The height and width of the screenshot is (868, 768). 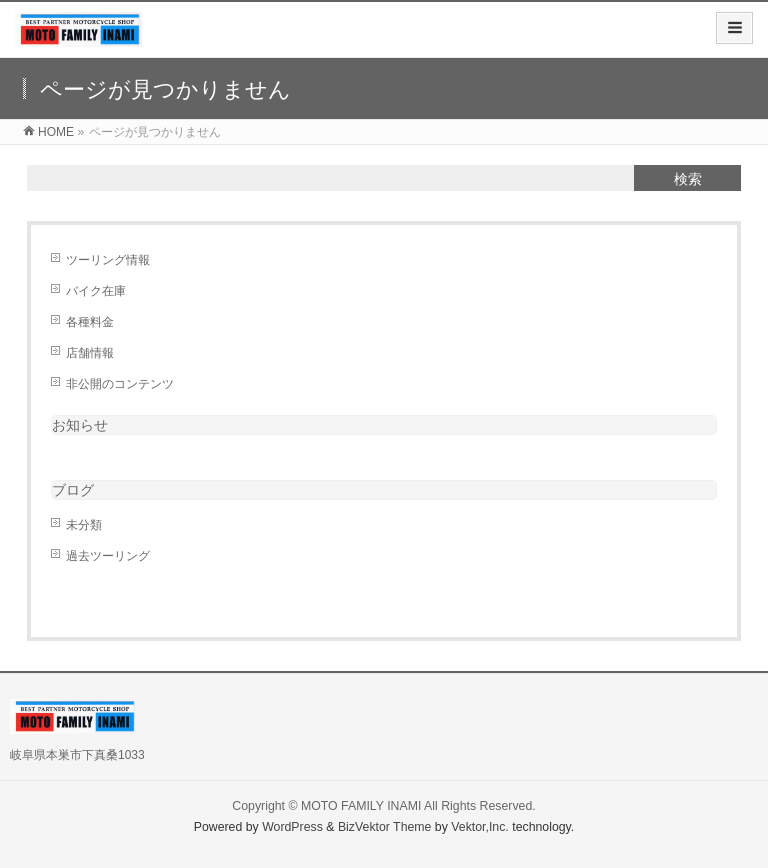 I want to click on Vektor,Inc., so click(x=480, y=827).